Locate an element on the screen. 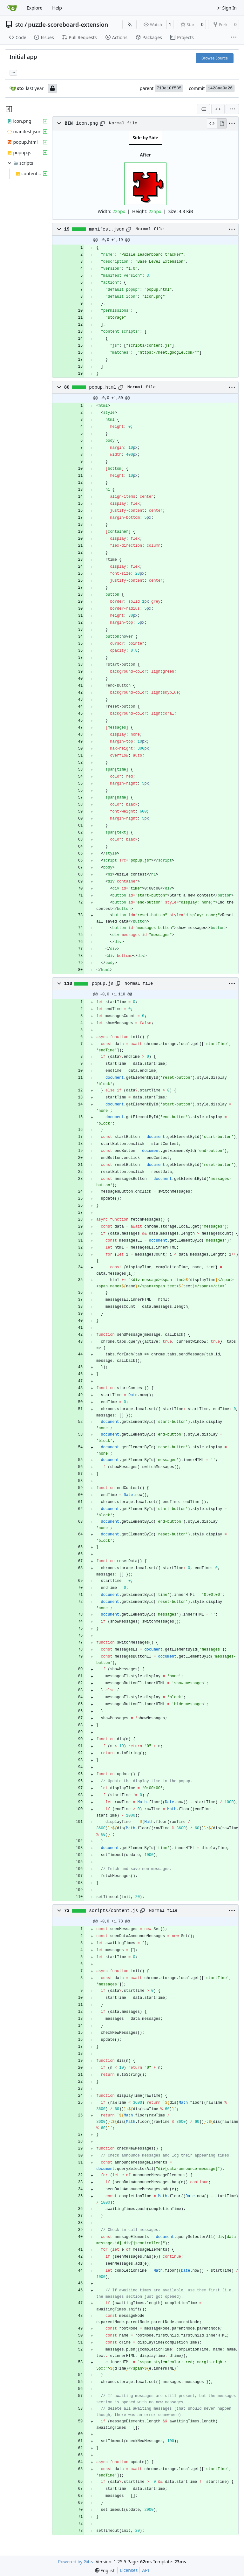  [Copy path] is located at coordinates (102, 123).